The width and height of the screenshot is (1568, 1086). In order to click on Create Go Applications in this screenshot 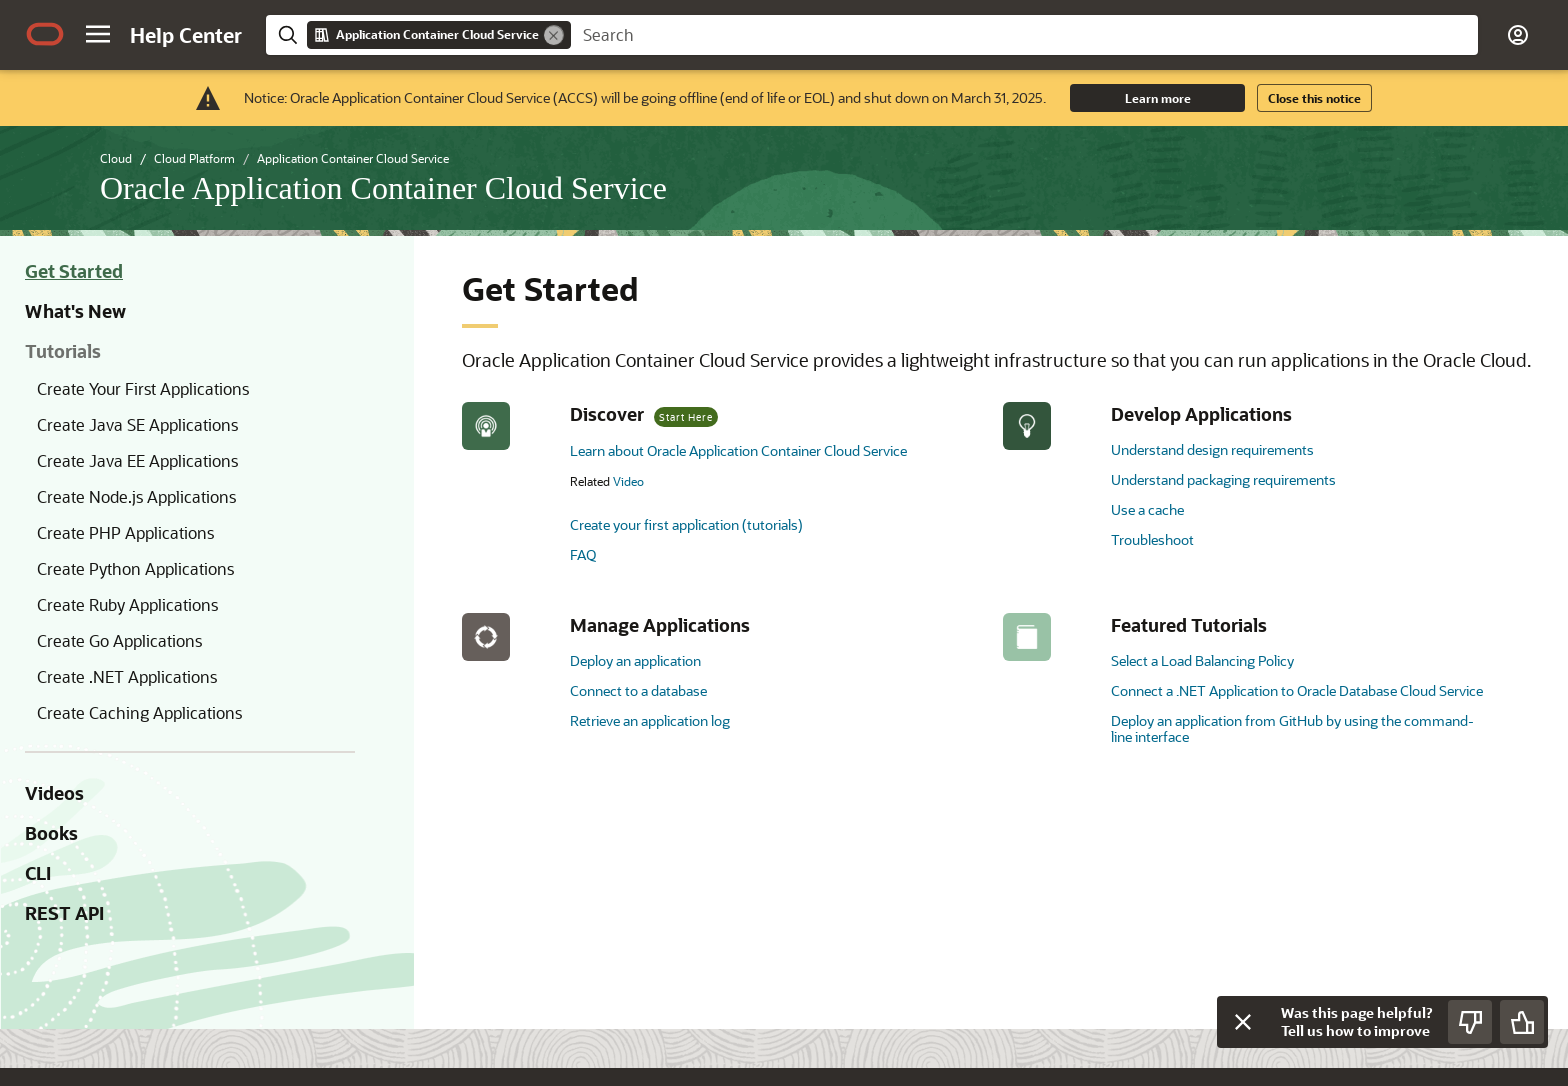, I will do `click(119, 640)`.